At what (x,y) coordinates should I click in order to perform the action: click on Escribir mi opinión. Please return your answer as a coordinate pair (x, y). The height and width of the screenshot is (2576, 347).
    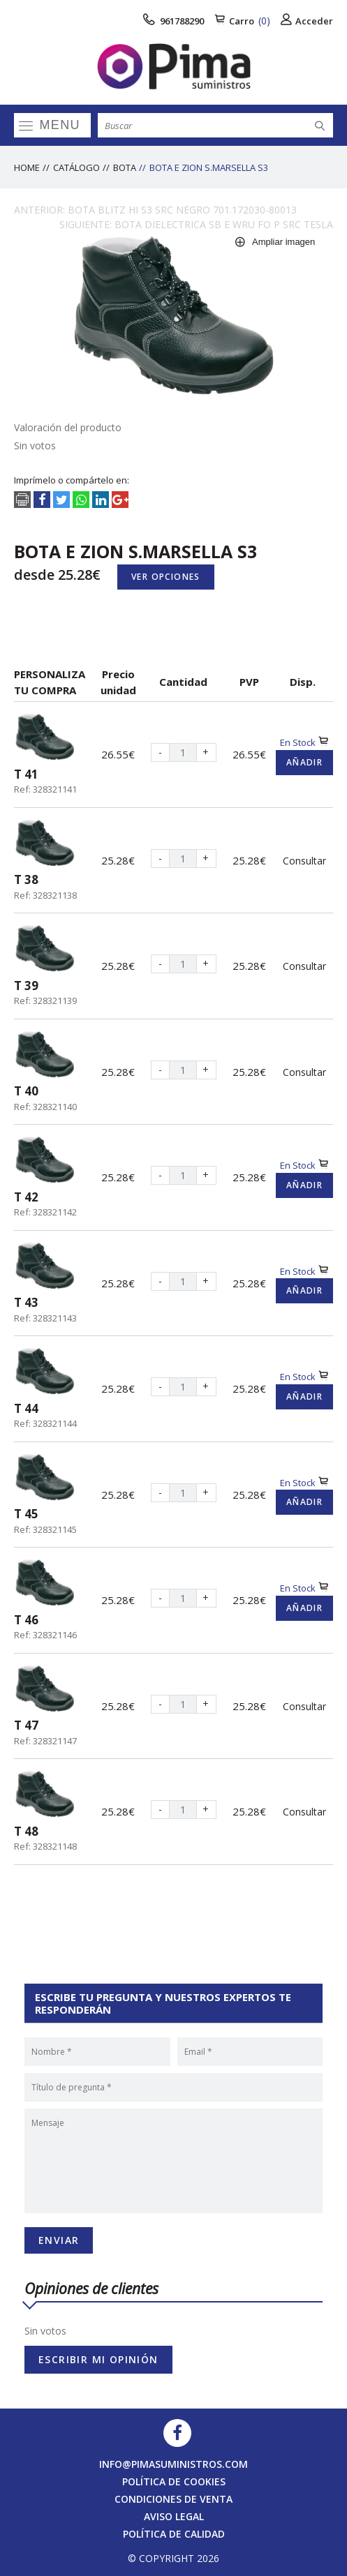
    Looking at the image, I should click on (98, 2359).